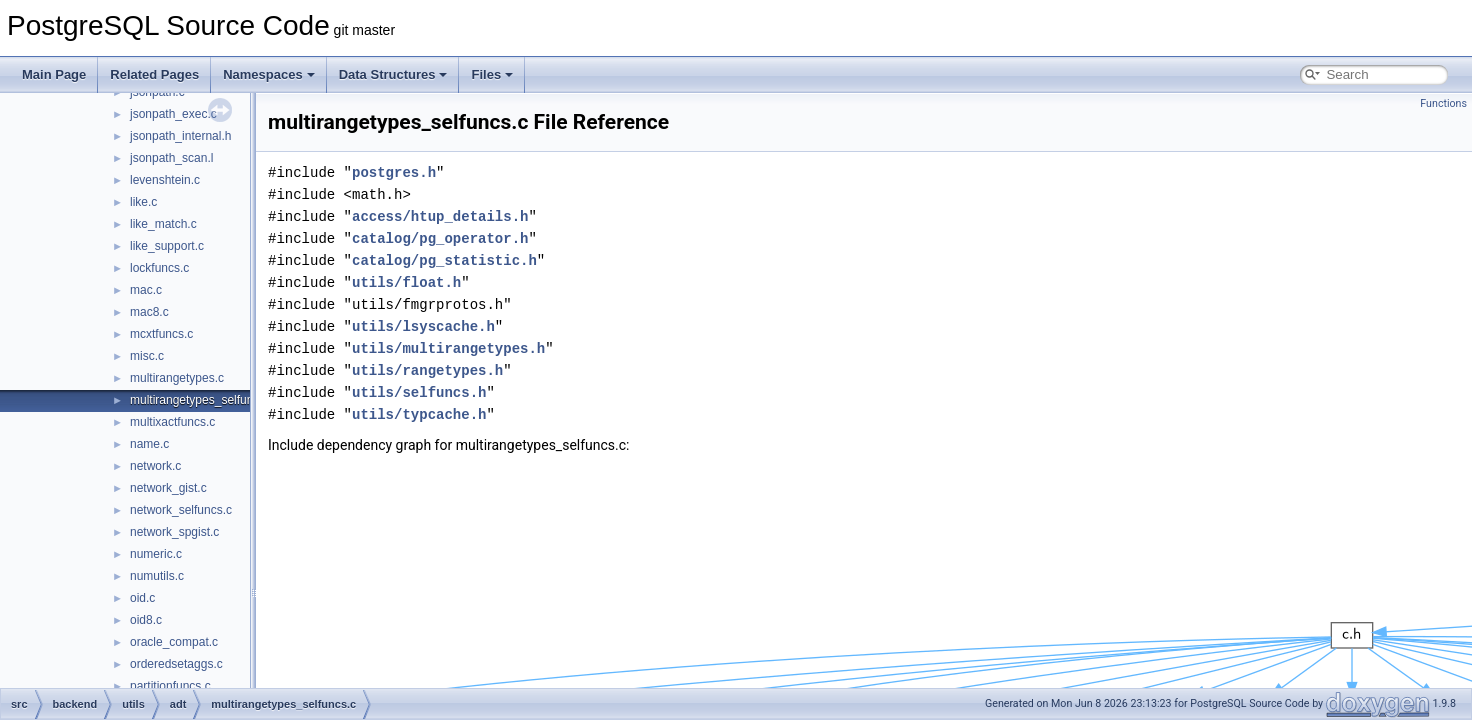 This screenshot has height=720, width=1472. What do you see at coordinates (143, 202) in the screenshot?
I see `like.c` at bounding box center [143, 202].